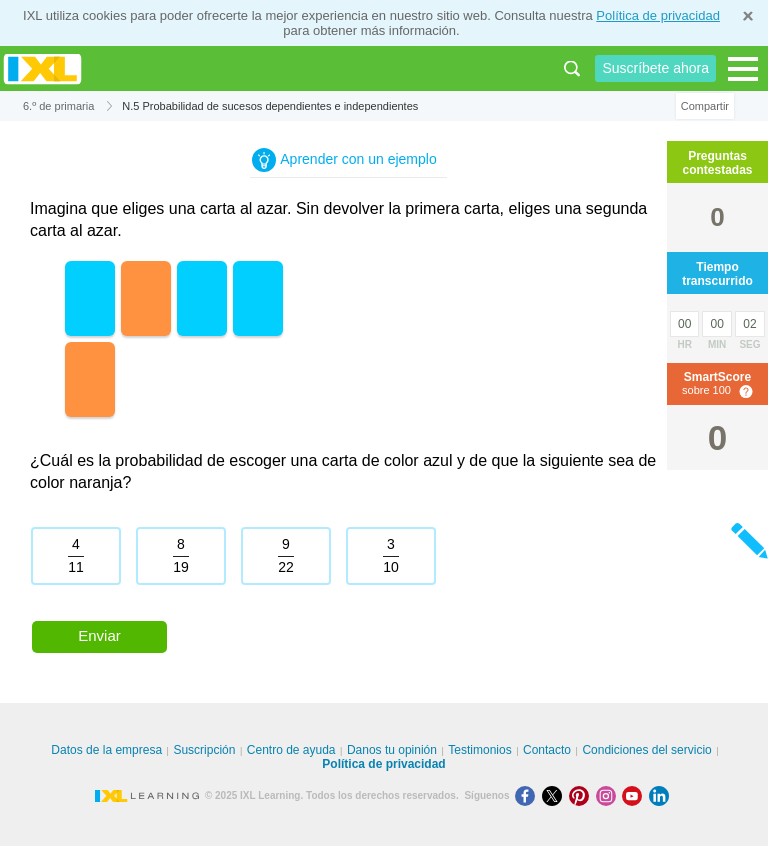 The image size is (768, 846). Describe the element at coordinates (204, 750) in the screenshot. I see `Suscripción` at that location.